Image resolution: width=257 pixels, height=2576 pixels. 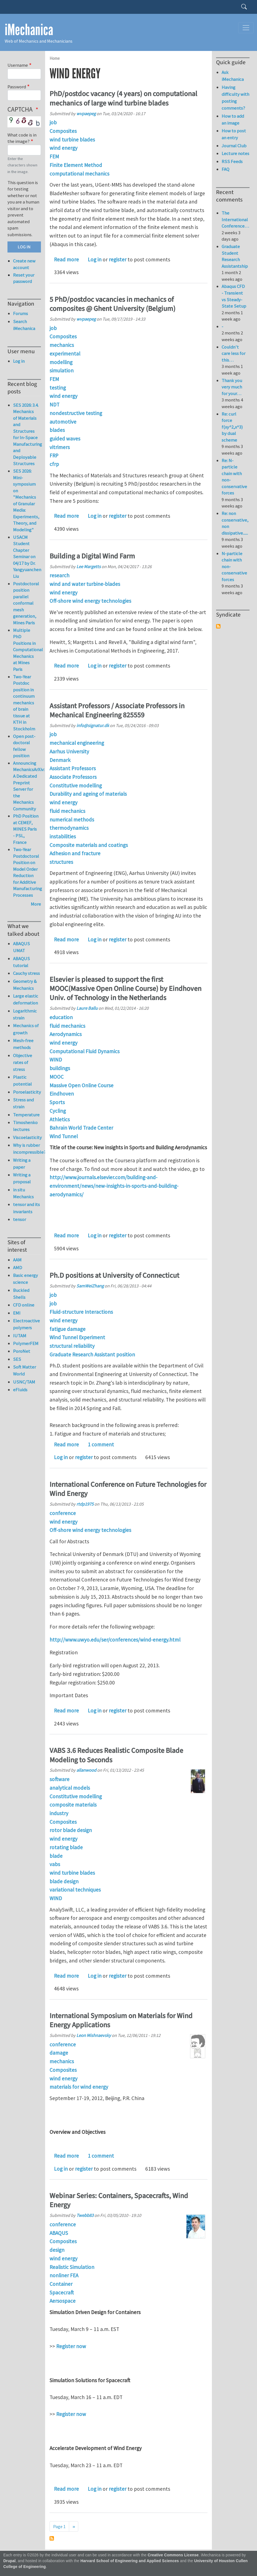 What do you see at coordinates (72, 819) in the screenshot?
I see `numerical methods` at bounding box center [72, 819].